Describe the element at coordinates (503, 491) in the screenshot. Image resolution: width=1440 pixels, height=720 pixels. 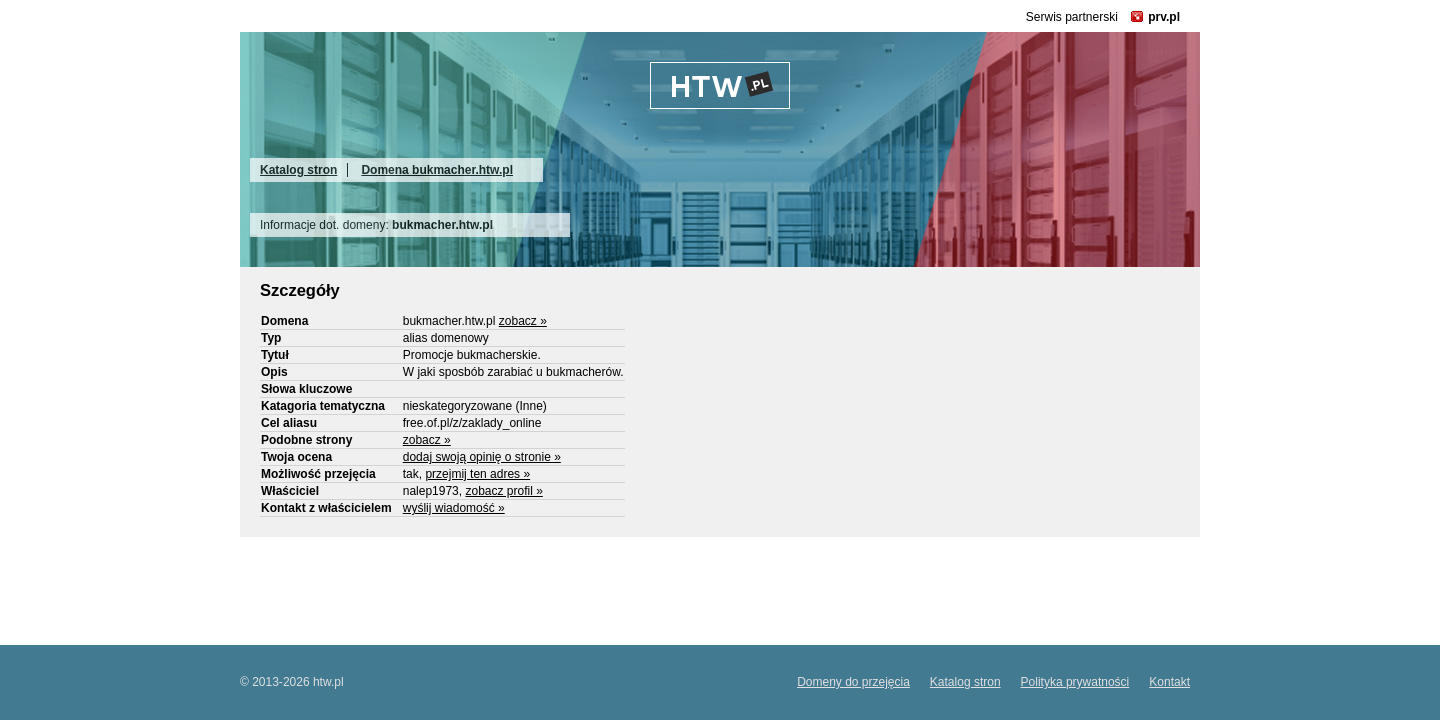
I see `zobacz profil »` at that location.